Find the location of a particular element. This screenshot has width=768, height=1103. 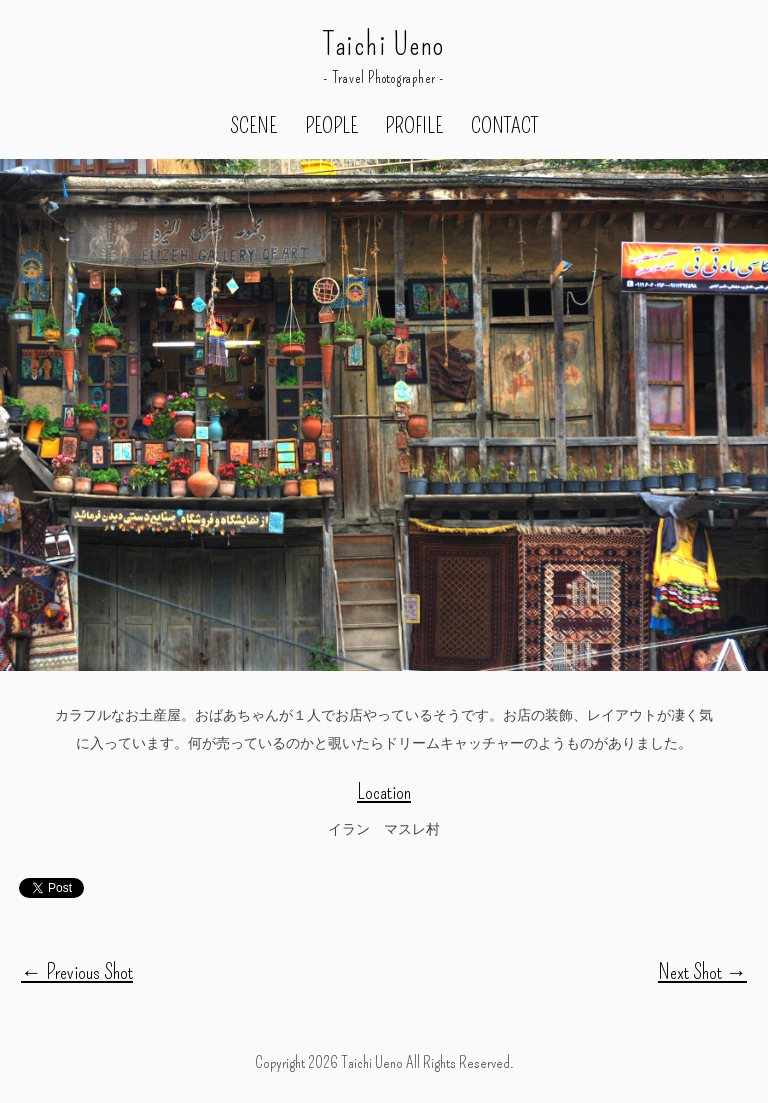

CONTACT is located at coordinates (504, 127).